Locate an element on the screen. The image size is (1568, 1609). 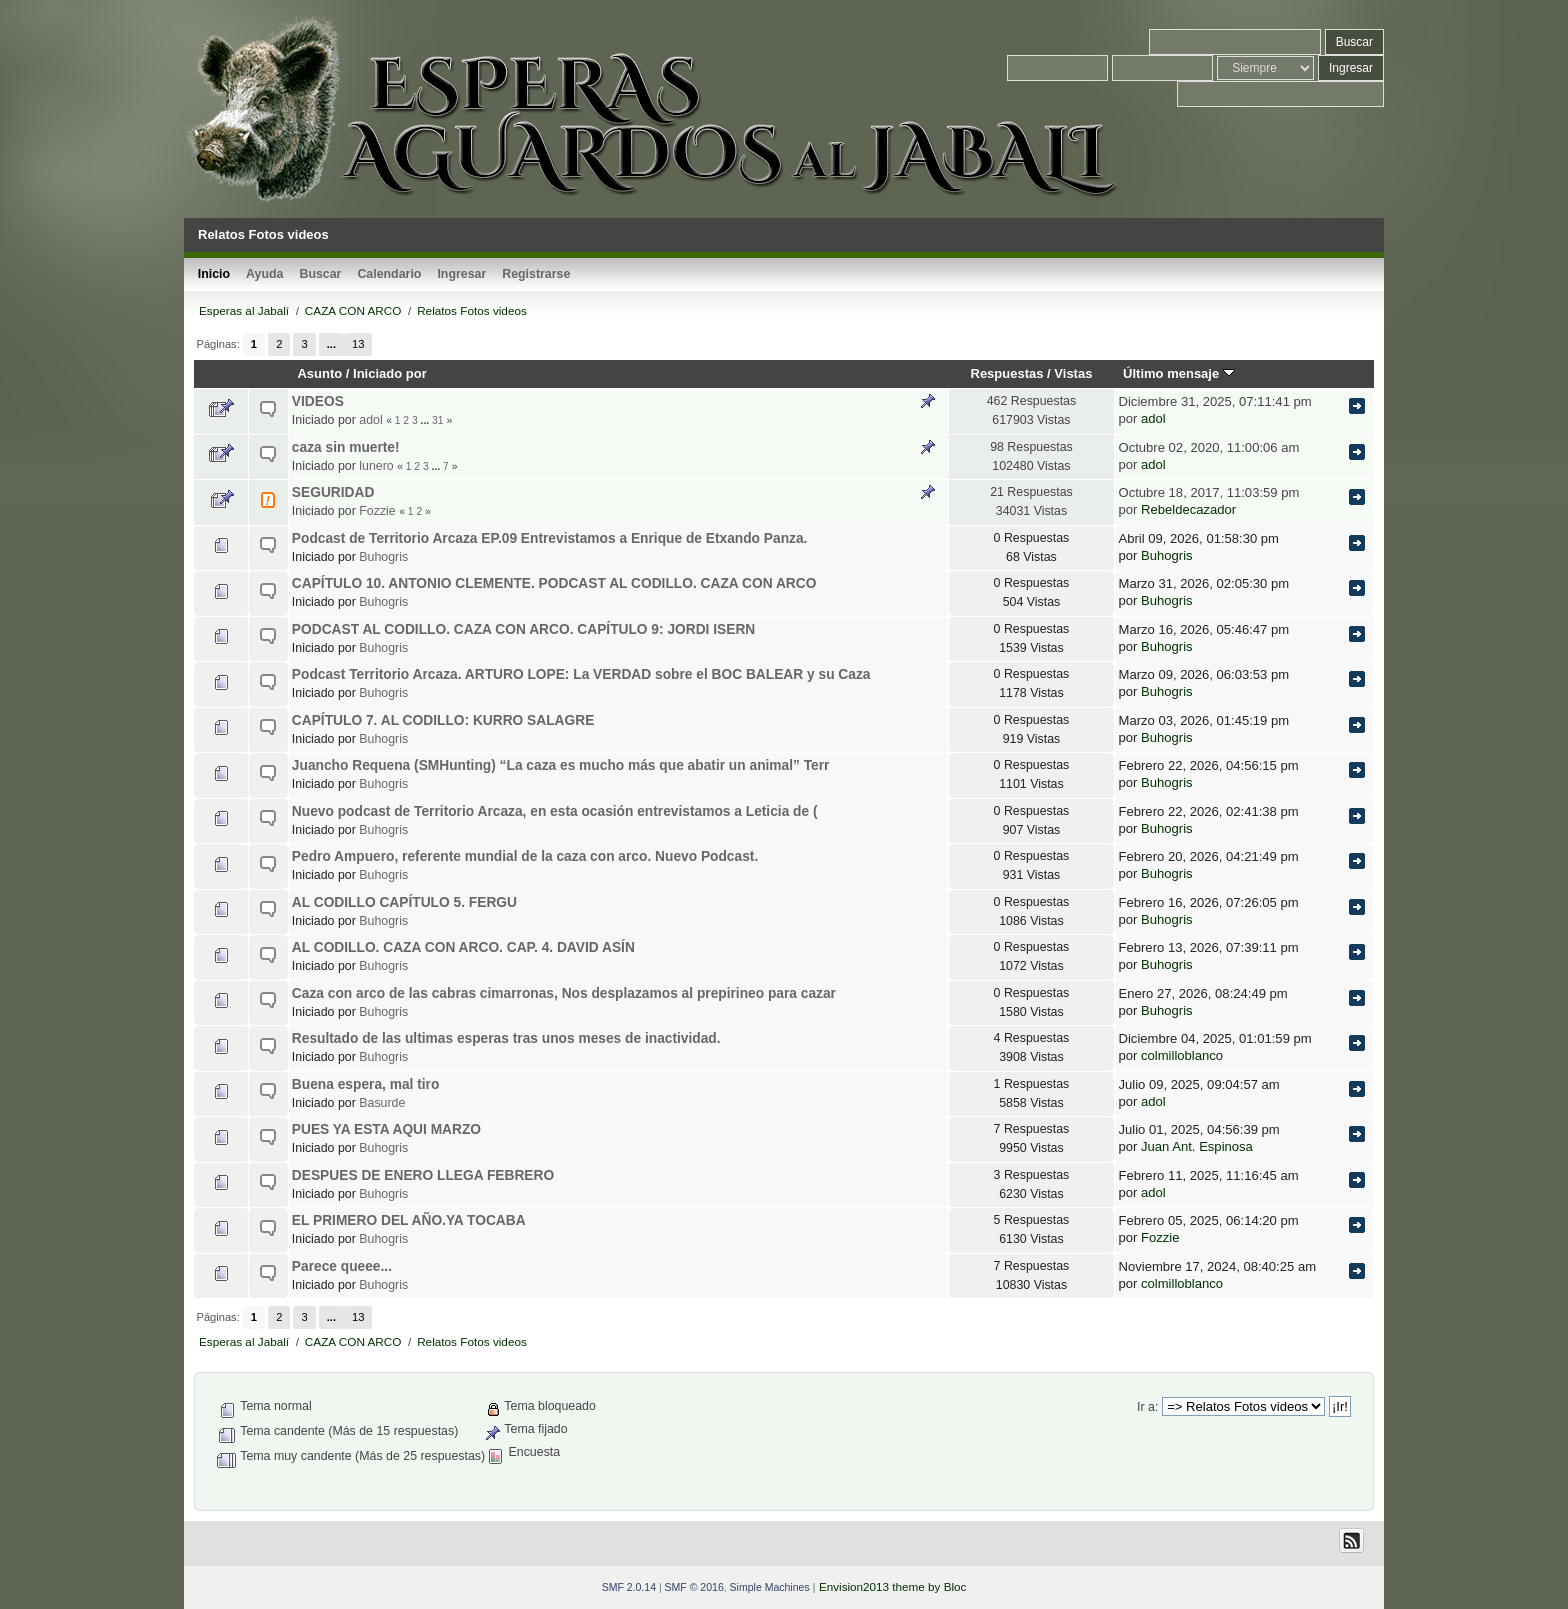
Podcast Territorio Arcaza. ARTURO LOPE: La VERDAD sobre el BOC BALEAR y su Caza is located at coordinates (581, 674).